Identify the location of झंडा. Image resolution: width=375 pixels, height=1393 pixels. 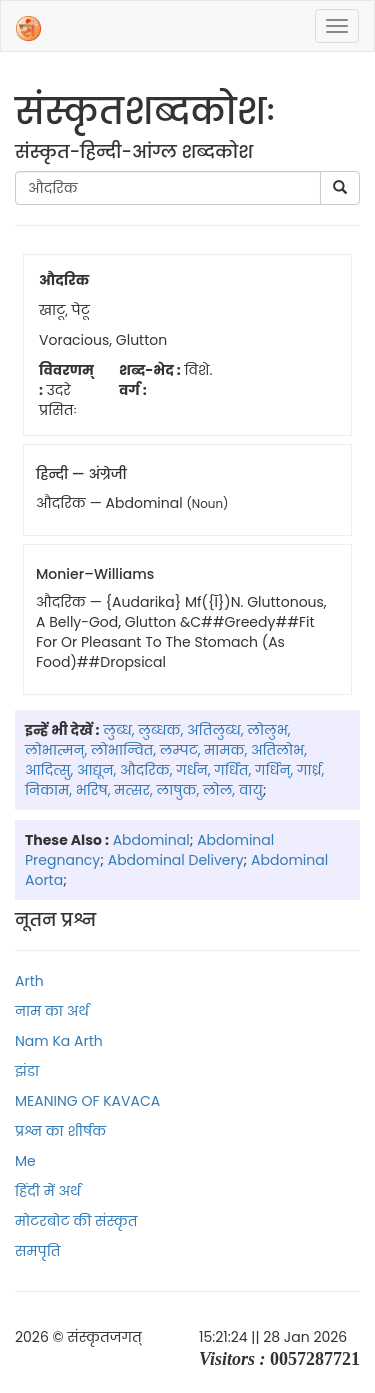
(27, 1071).